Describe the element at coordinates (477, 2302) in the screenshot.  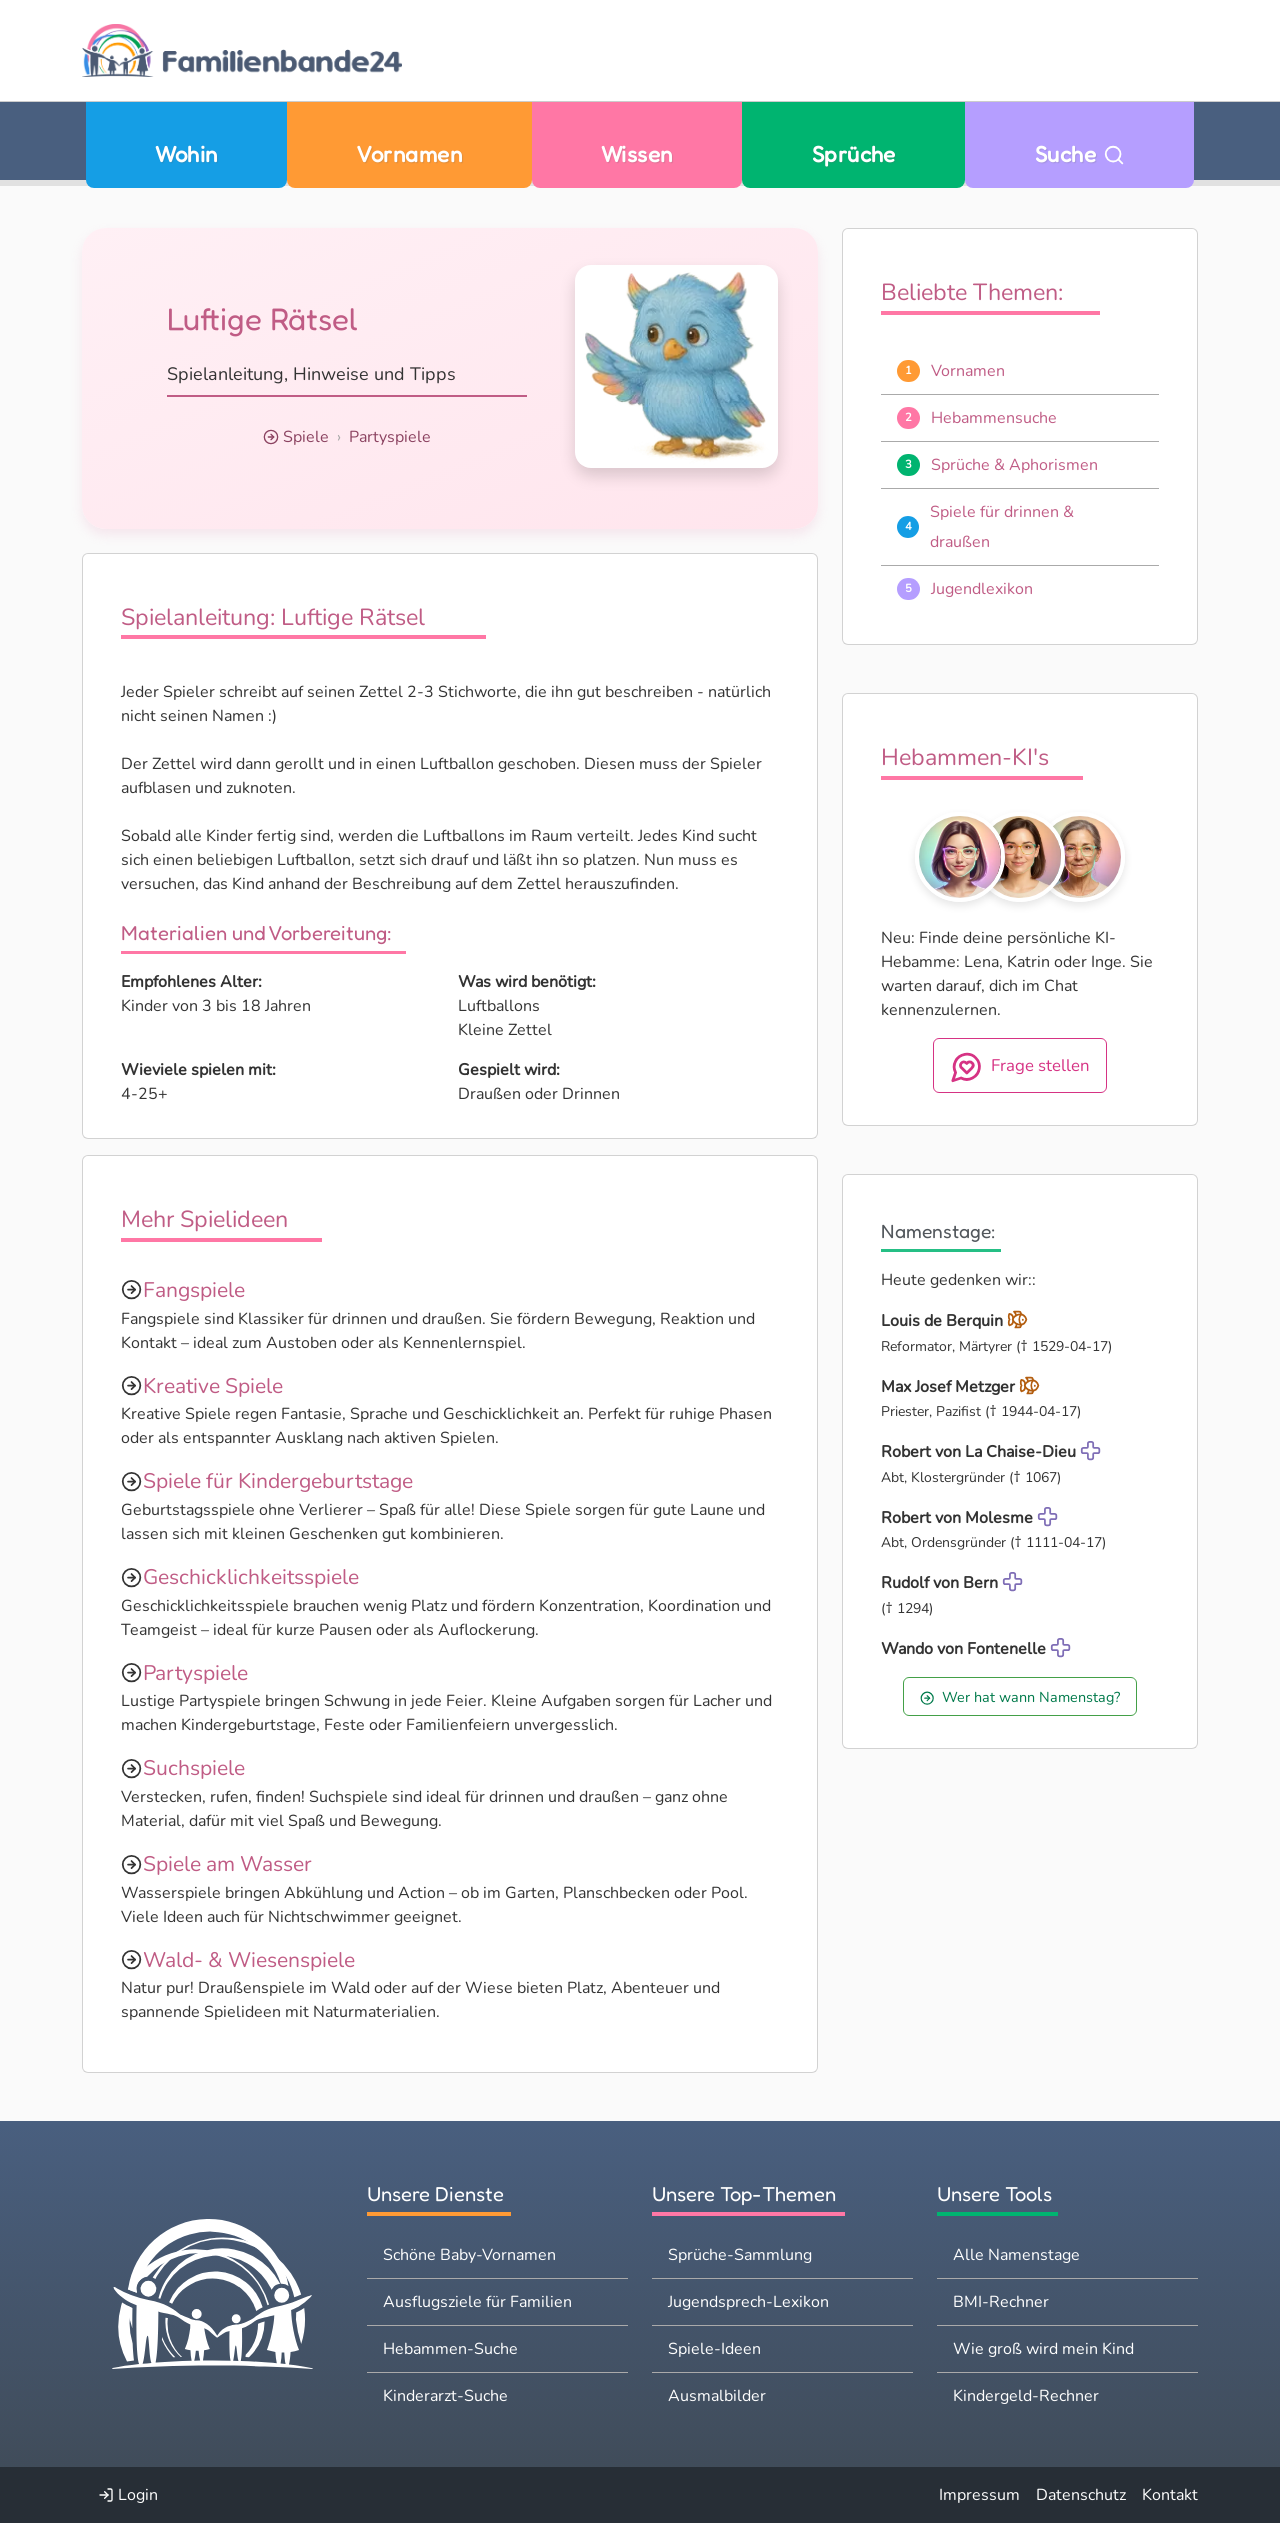
I see `Ausflugsziele für Familien` at that location.